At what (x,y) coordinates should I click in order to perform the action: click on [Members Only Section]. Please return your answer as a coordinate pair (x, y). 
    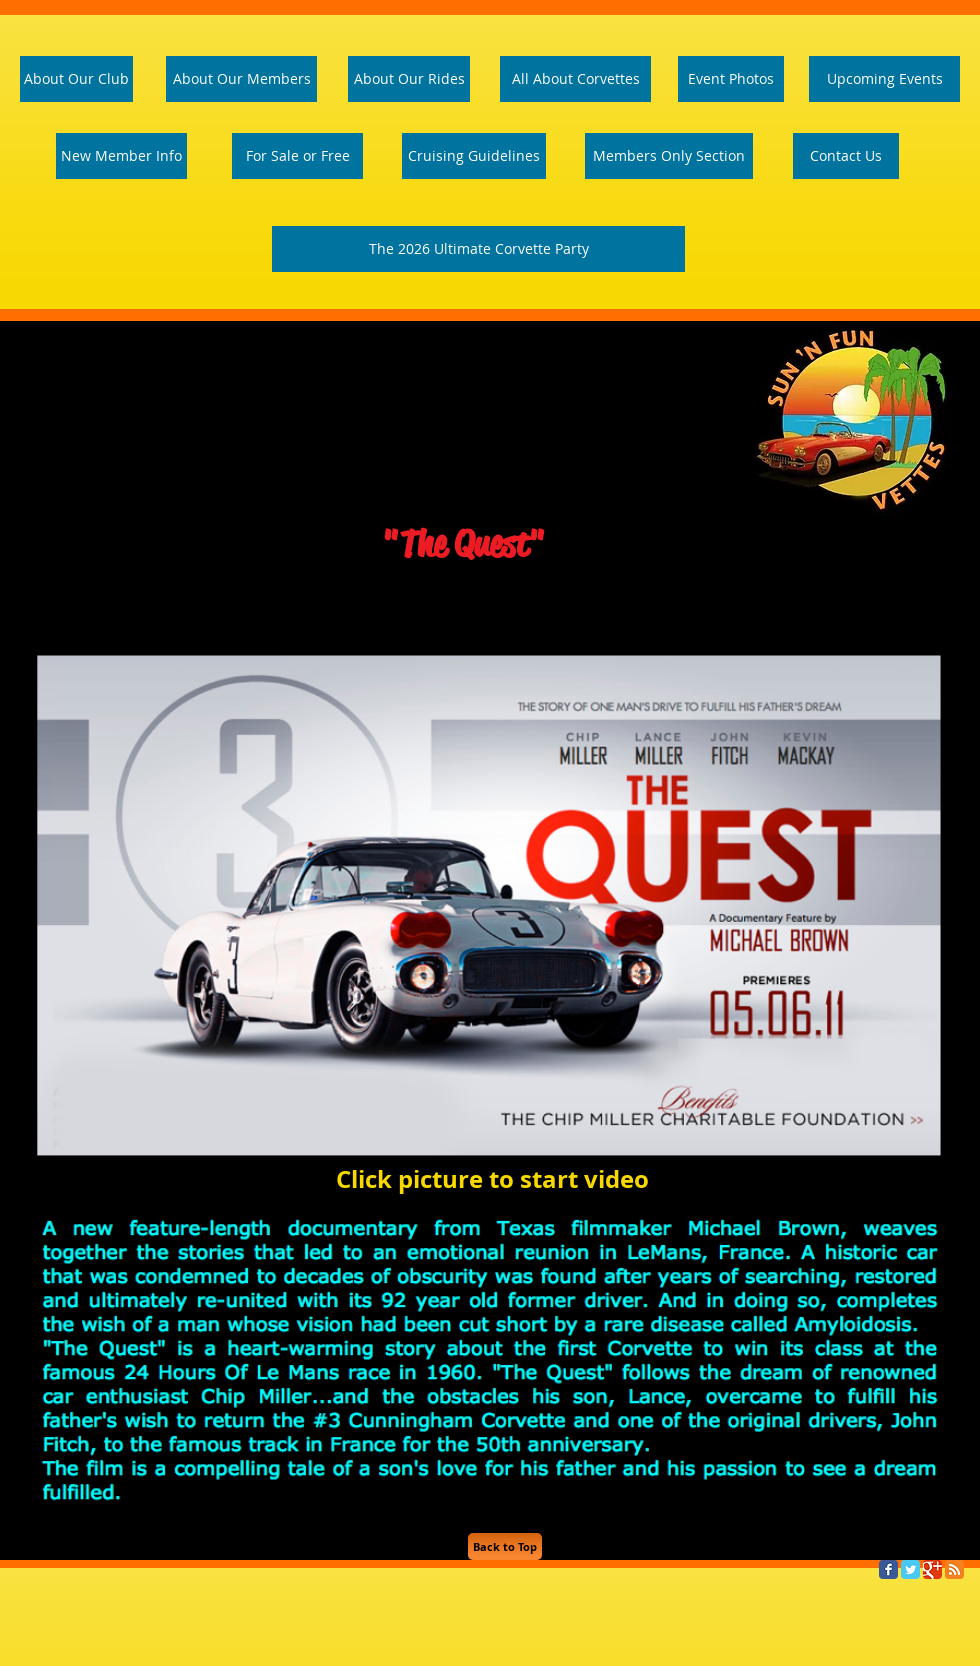
    Looking at the image, I should click on (669, 156).